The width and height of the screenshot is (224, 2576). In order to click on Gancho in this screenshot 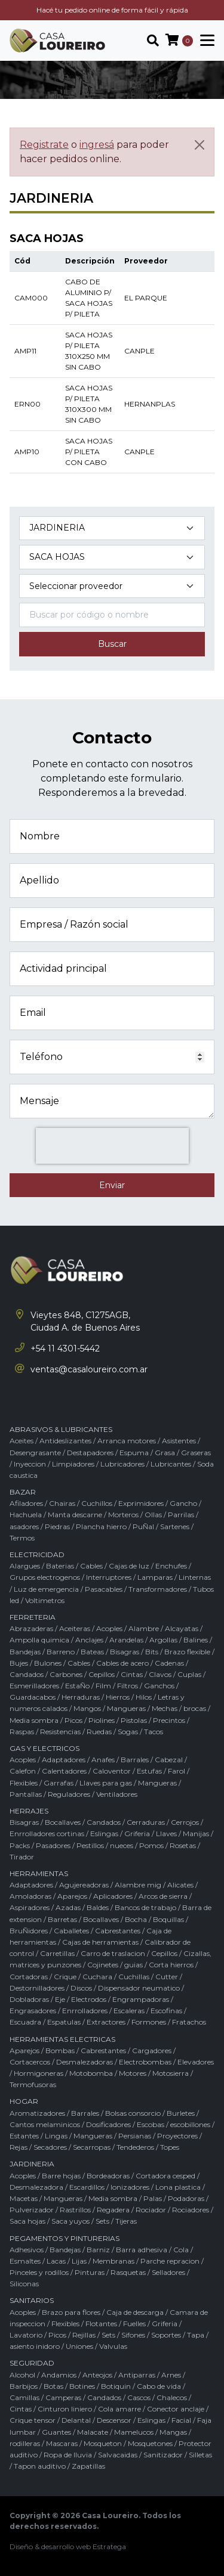, I will do `click(183, 1503)`.